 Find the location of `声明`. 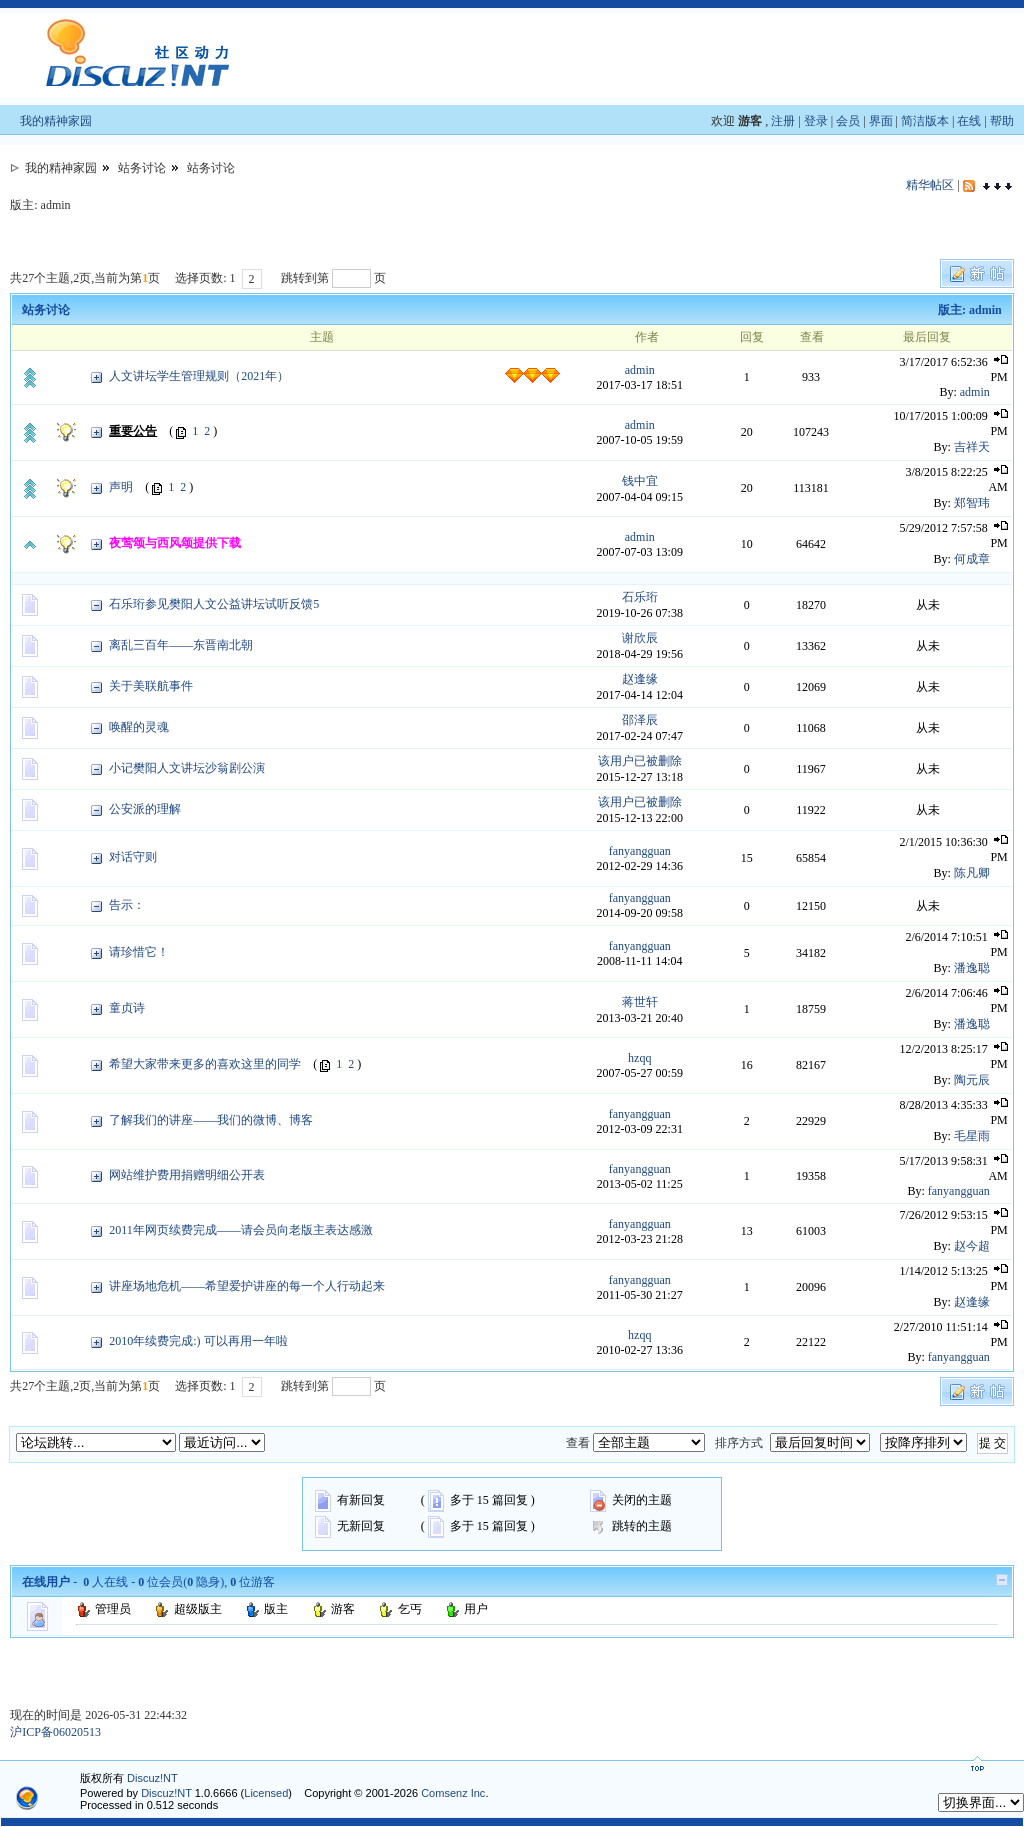

声明 is located at coordinates (121, 487).